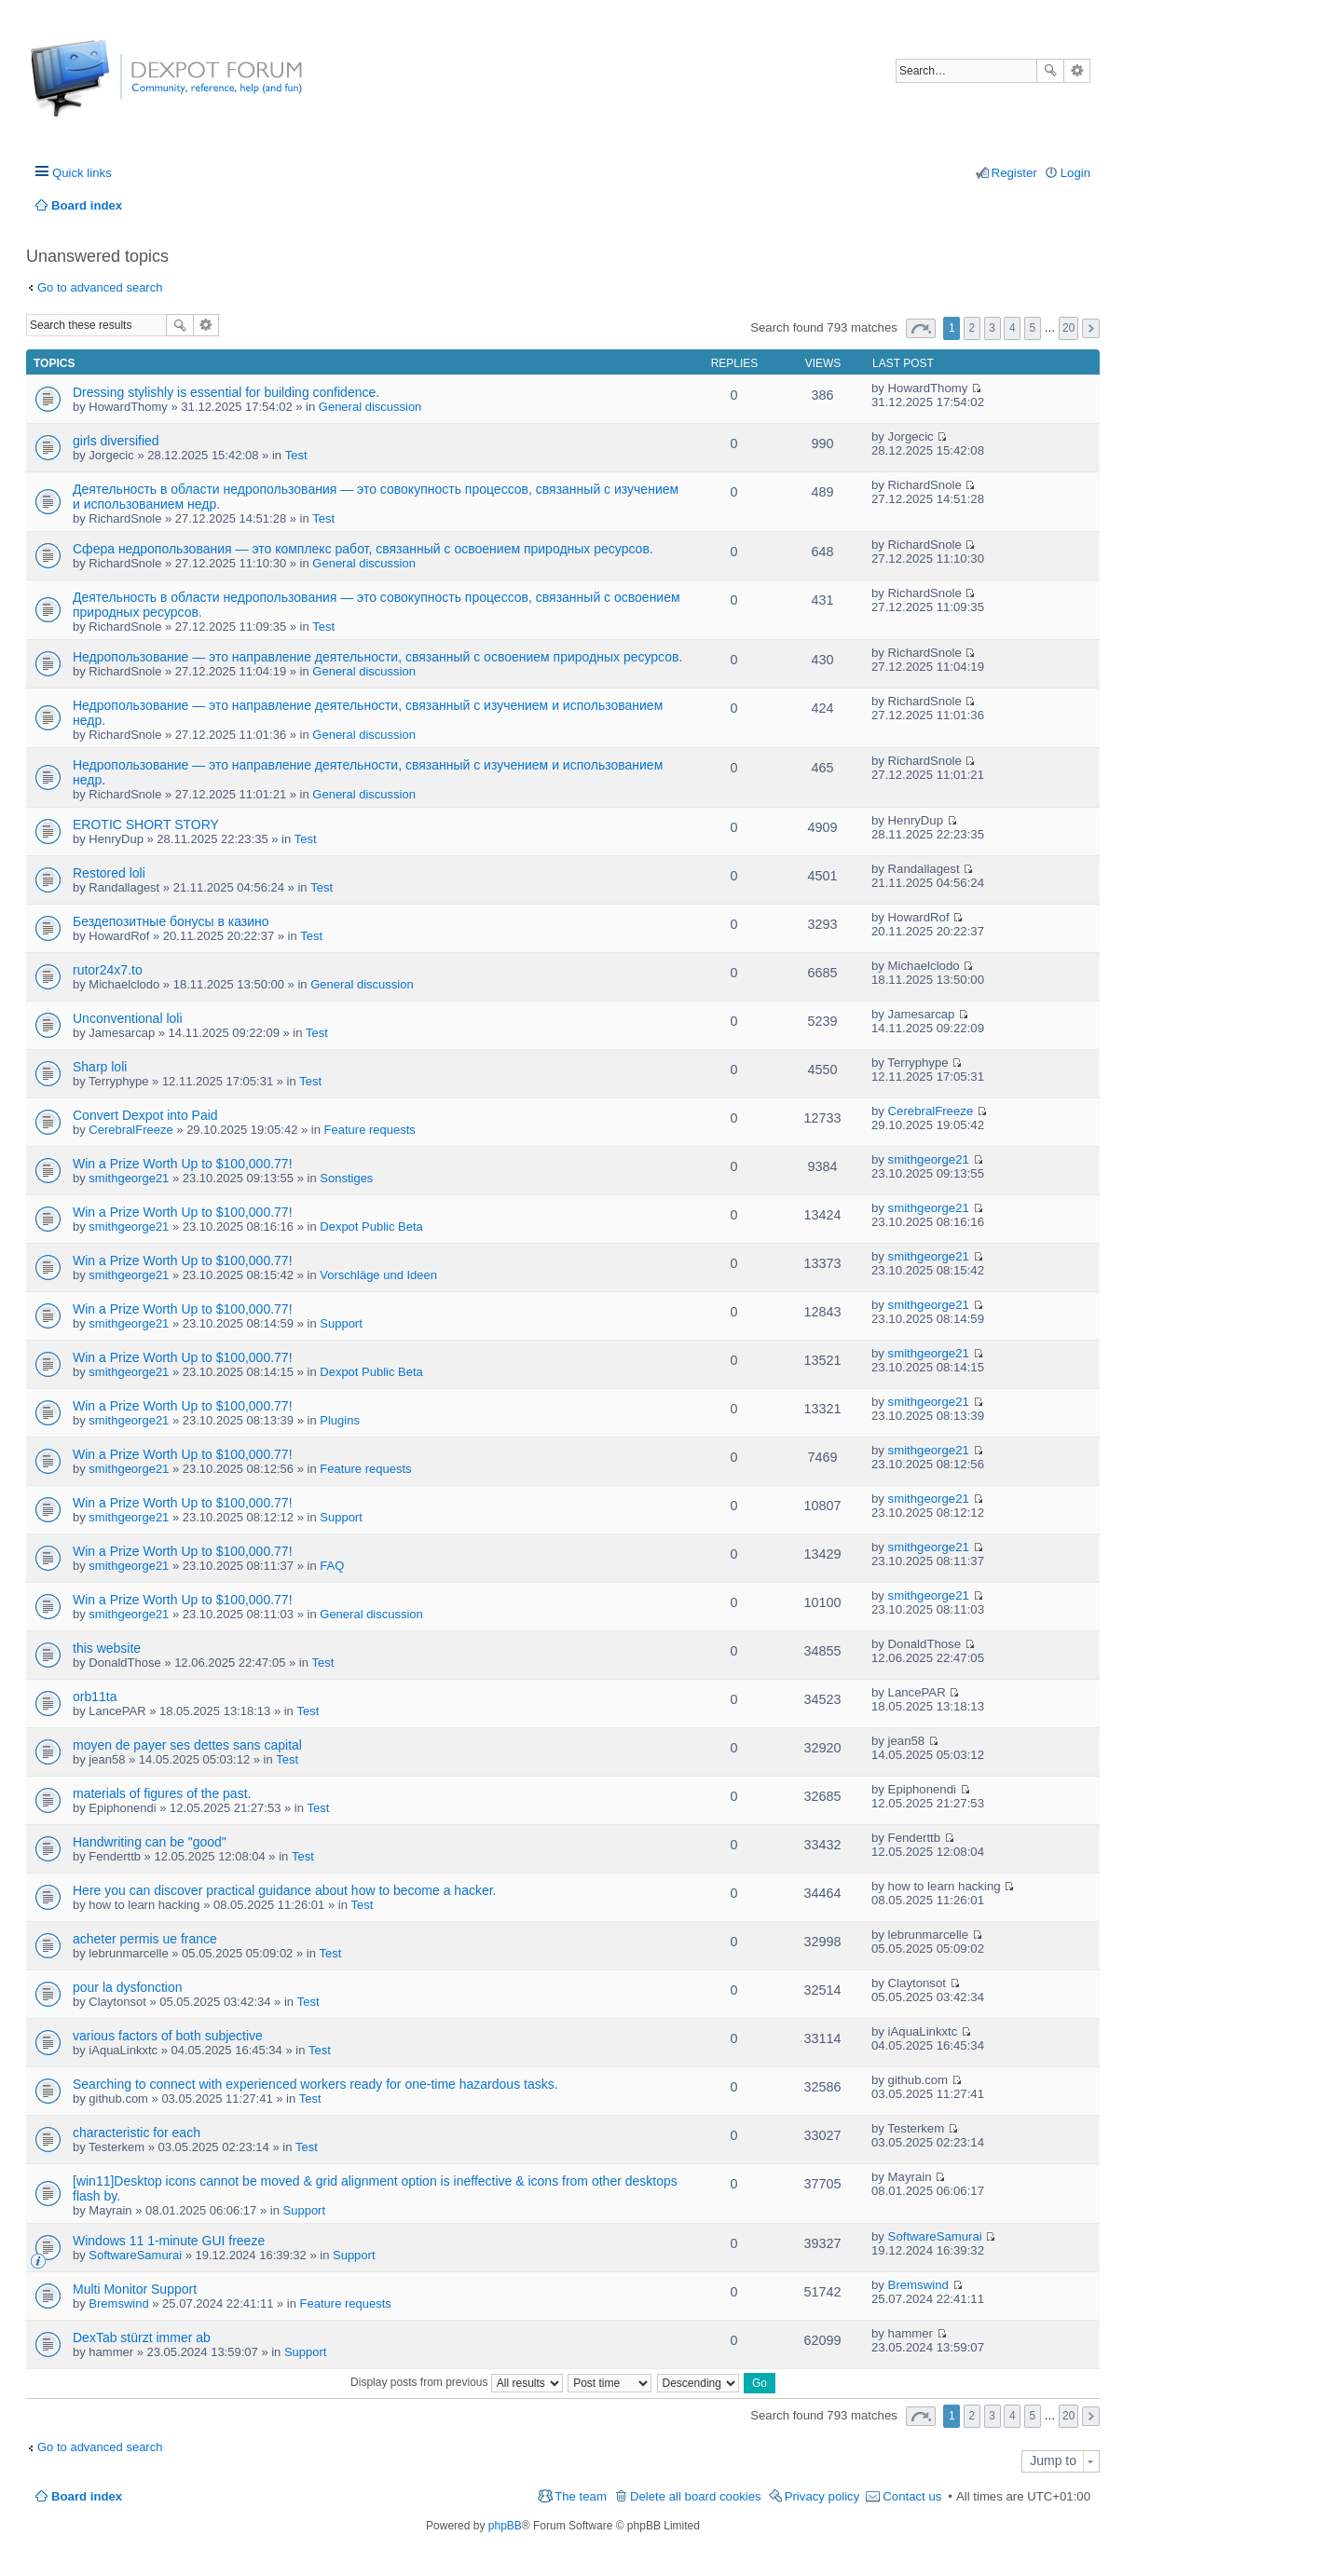 Image resolution: width=1342 pixels, height=2576 pixels. What do you see at coordinates (171, 921) in the screenshot?
I see `Бездепозитные бонусы в казино` at bounding box center [171, 921].